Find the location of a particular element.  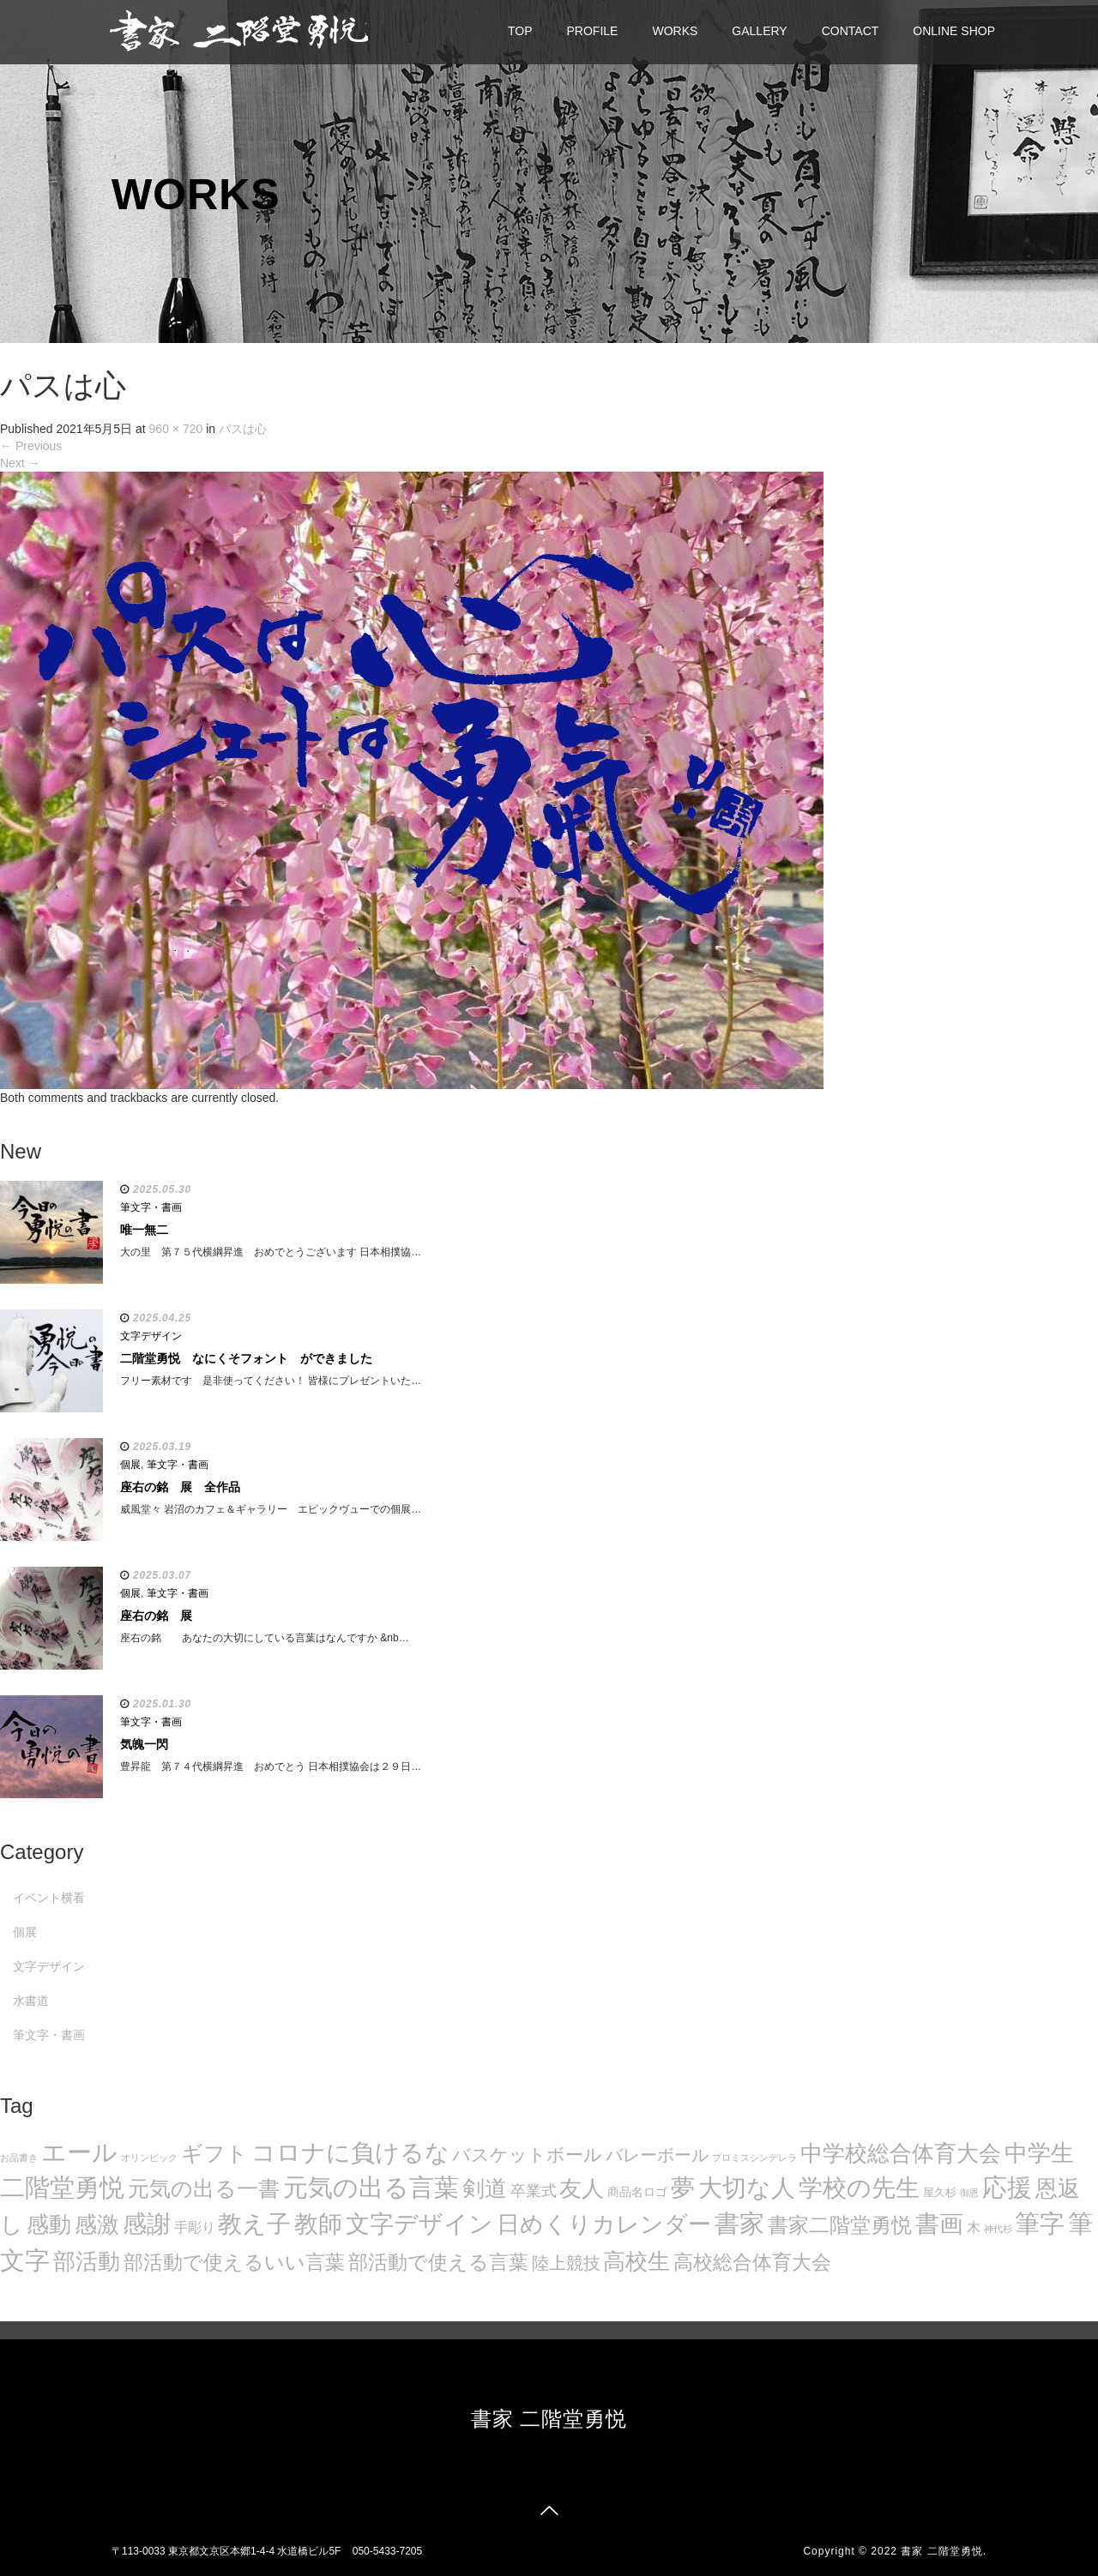

プロミスシンデレラ [プロミスシンデレラ (5個の項目)] is located at coordinates (754, 2157).